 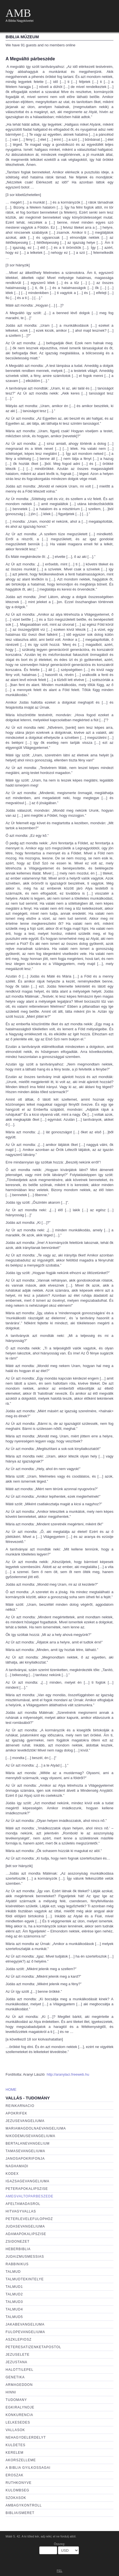 I want to click on talmud3, so click(x=14, y=2302).